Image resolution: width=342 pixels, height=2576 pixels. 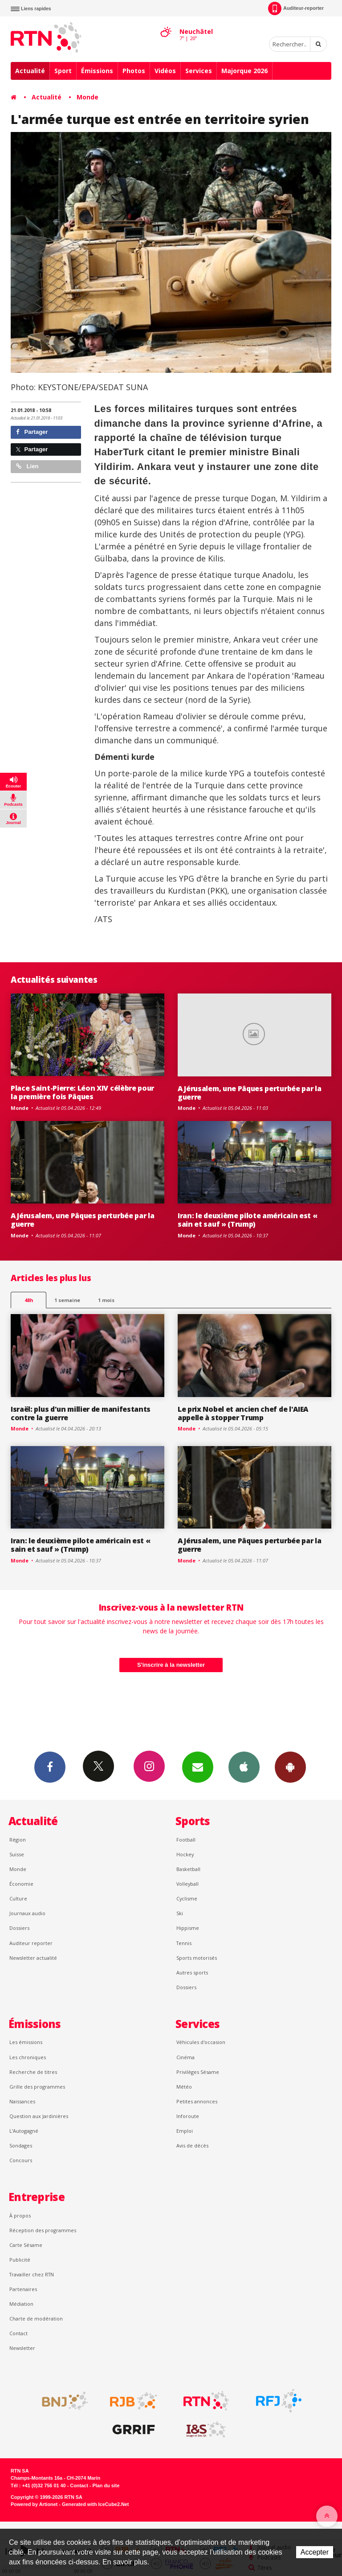 I want to click on Travailler chez RTN, so click(x=31, y=2274).